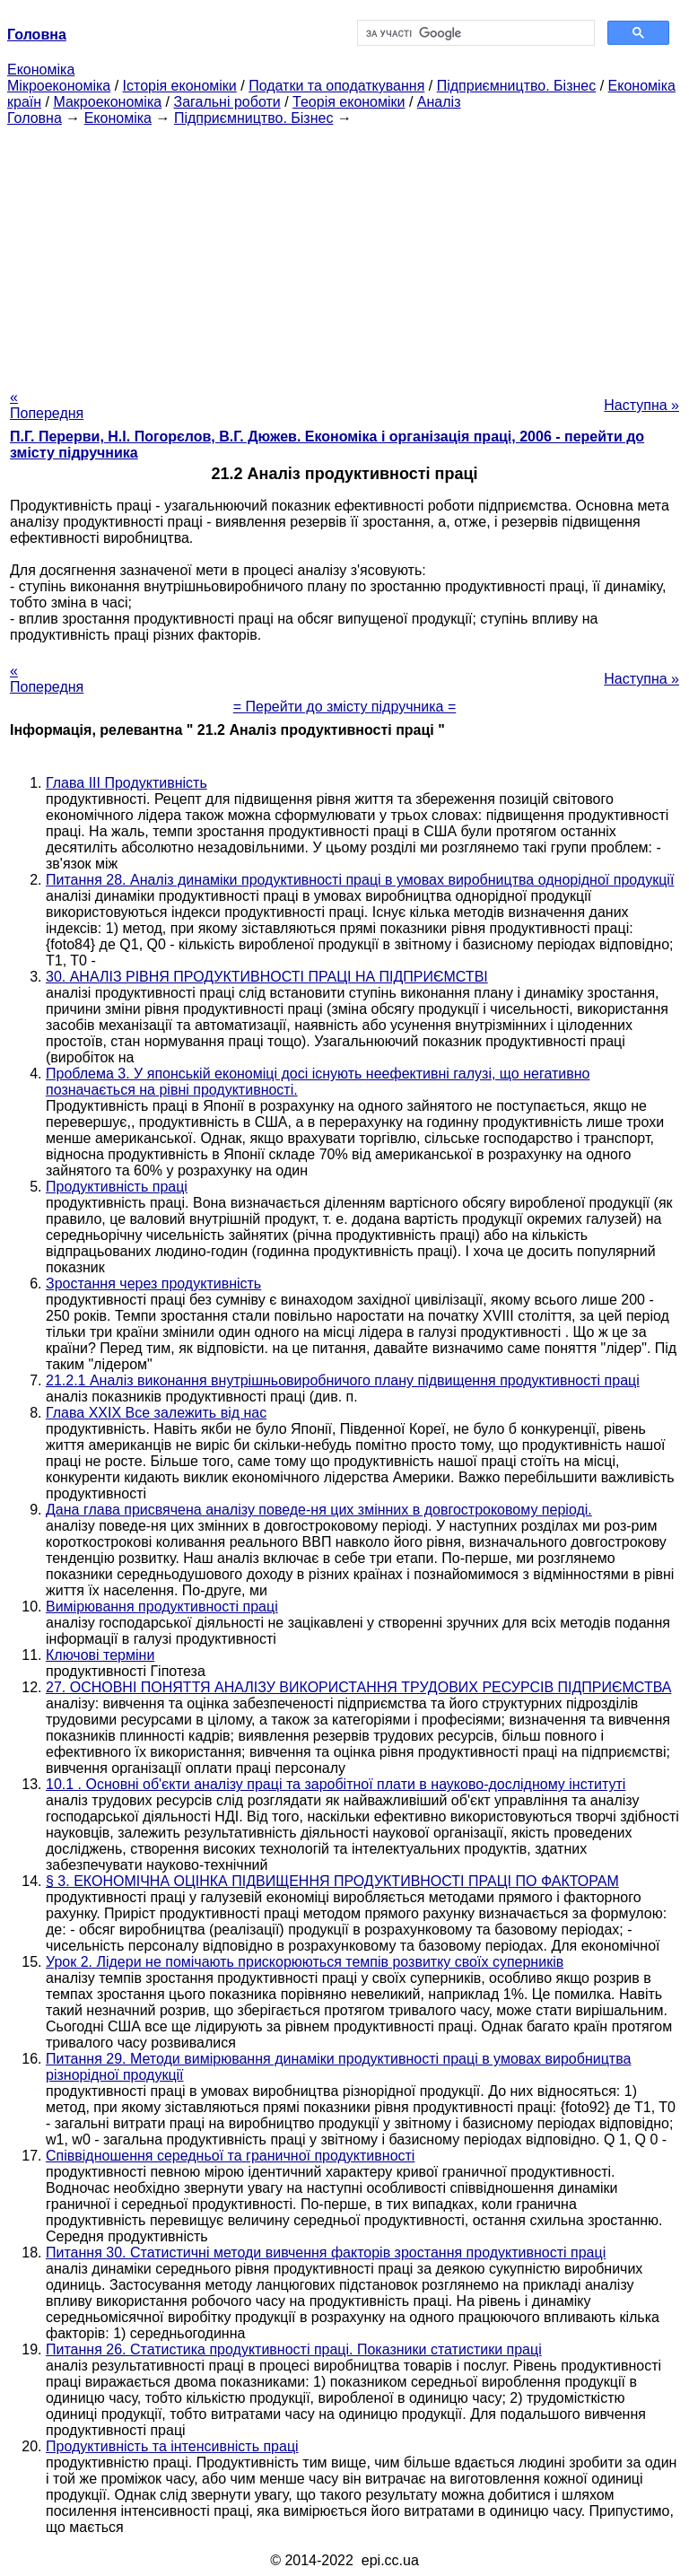  I want to click on 27. ОСНОВНІ ПОНЯТТЯ АНАЛІЗУ ВИКОРИСТАННЯ ТРУДОВИХ РЕСУРСІВ ПІДПРИЄМСТВА, so click(358, 1687).